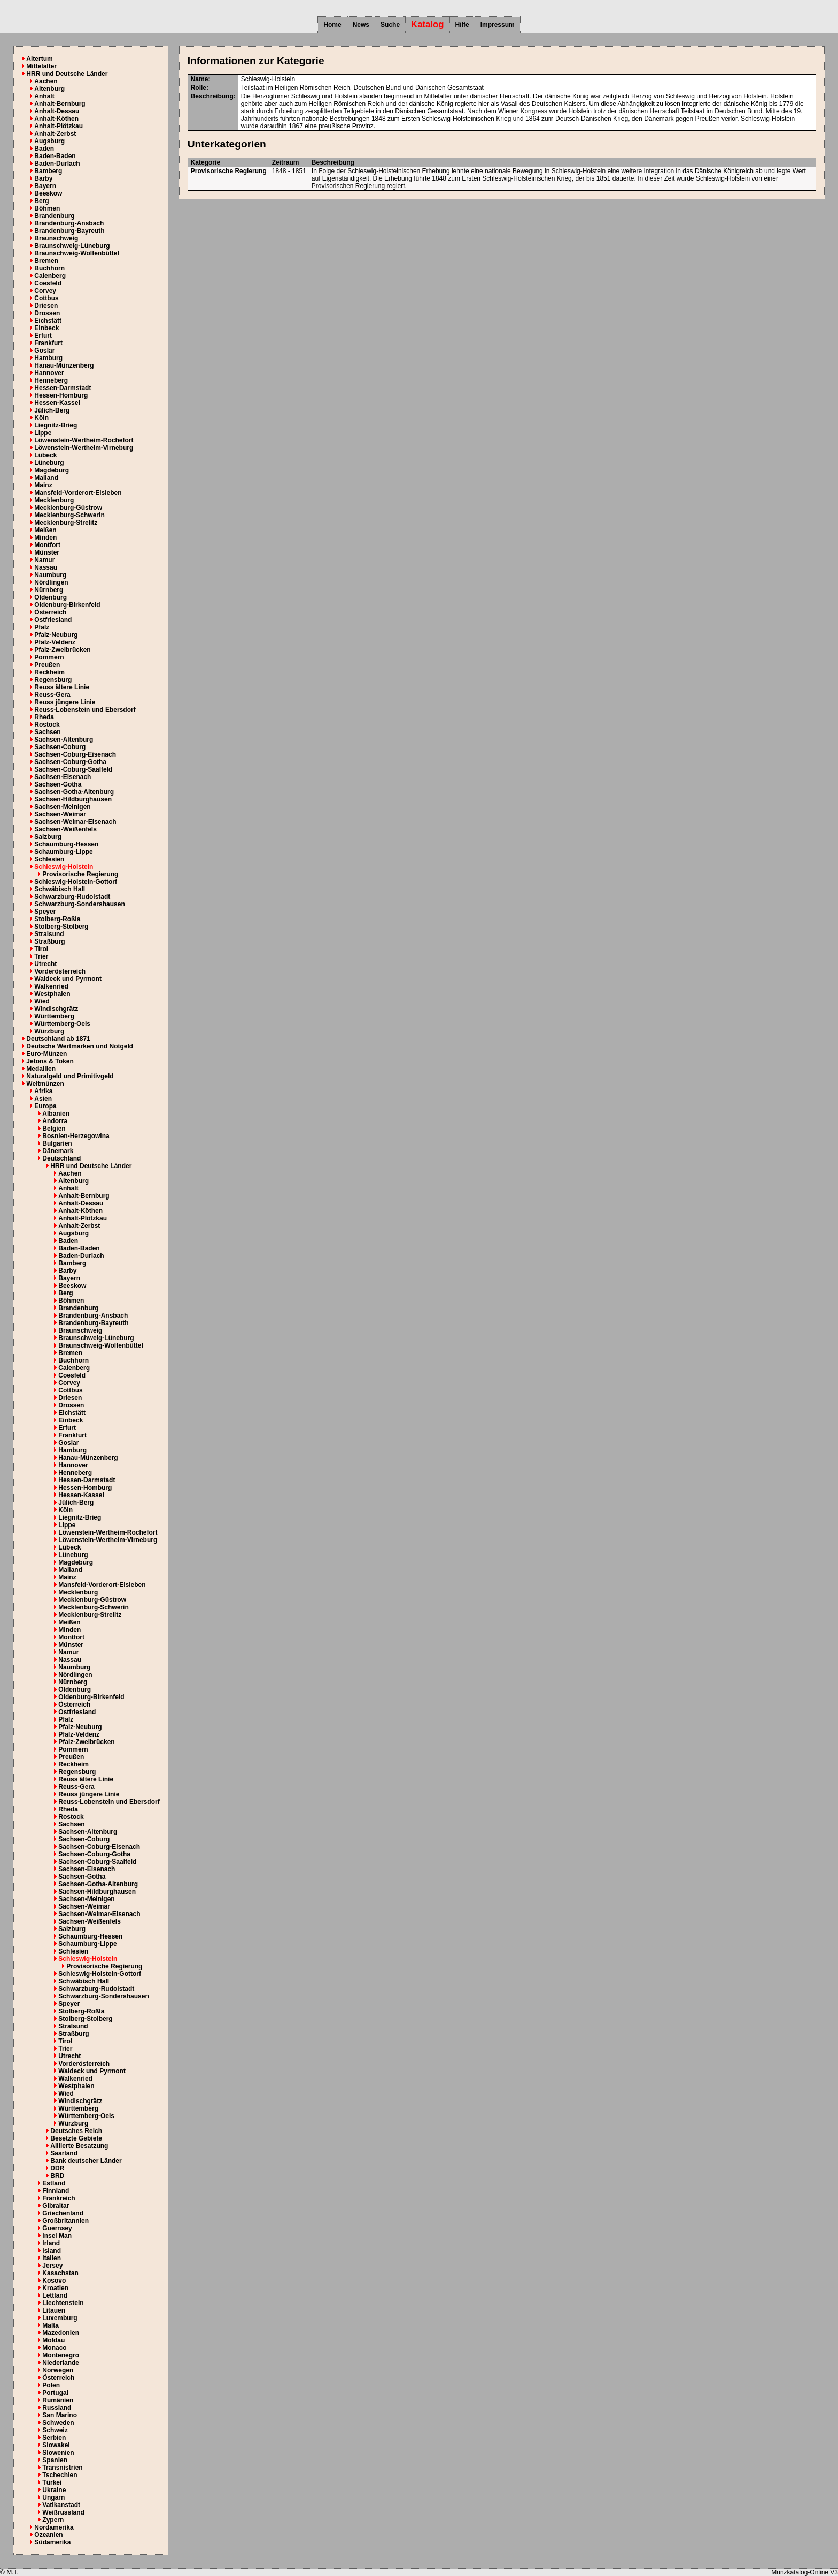  Describe the element at coordinates (51, 470) in the screenshot. I see `Magdeburg` at that location.